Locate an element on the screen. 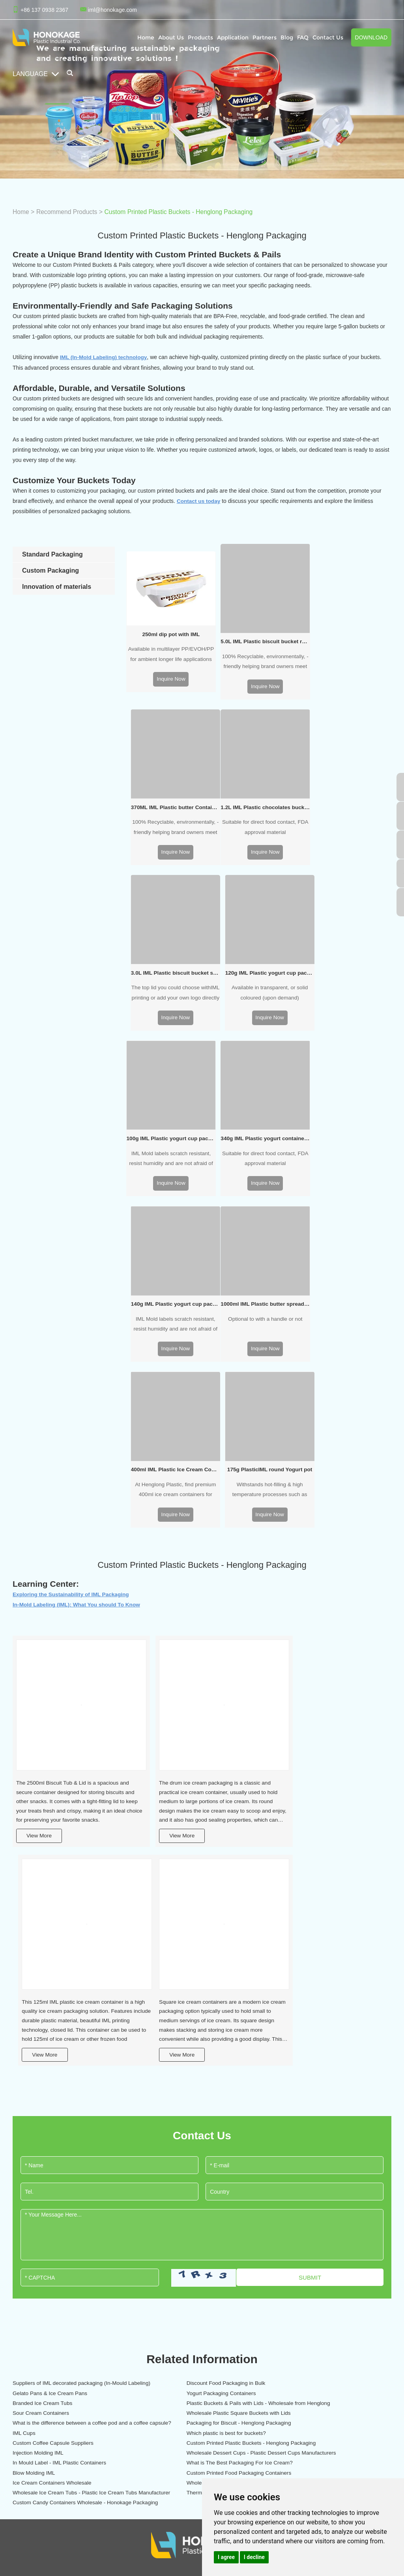  Custom Printed Food Packaging Containers is located at coordinates (193, 2153).